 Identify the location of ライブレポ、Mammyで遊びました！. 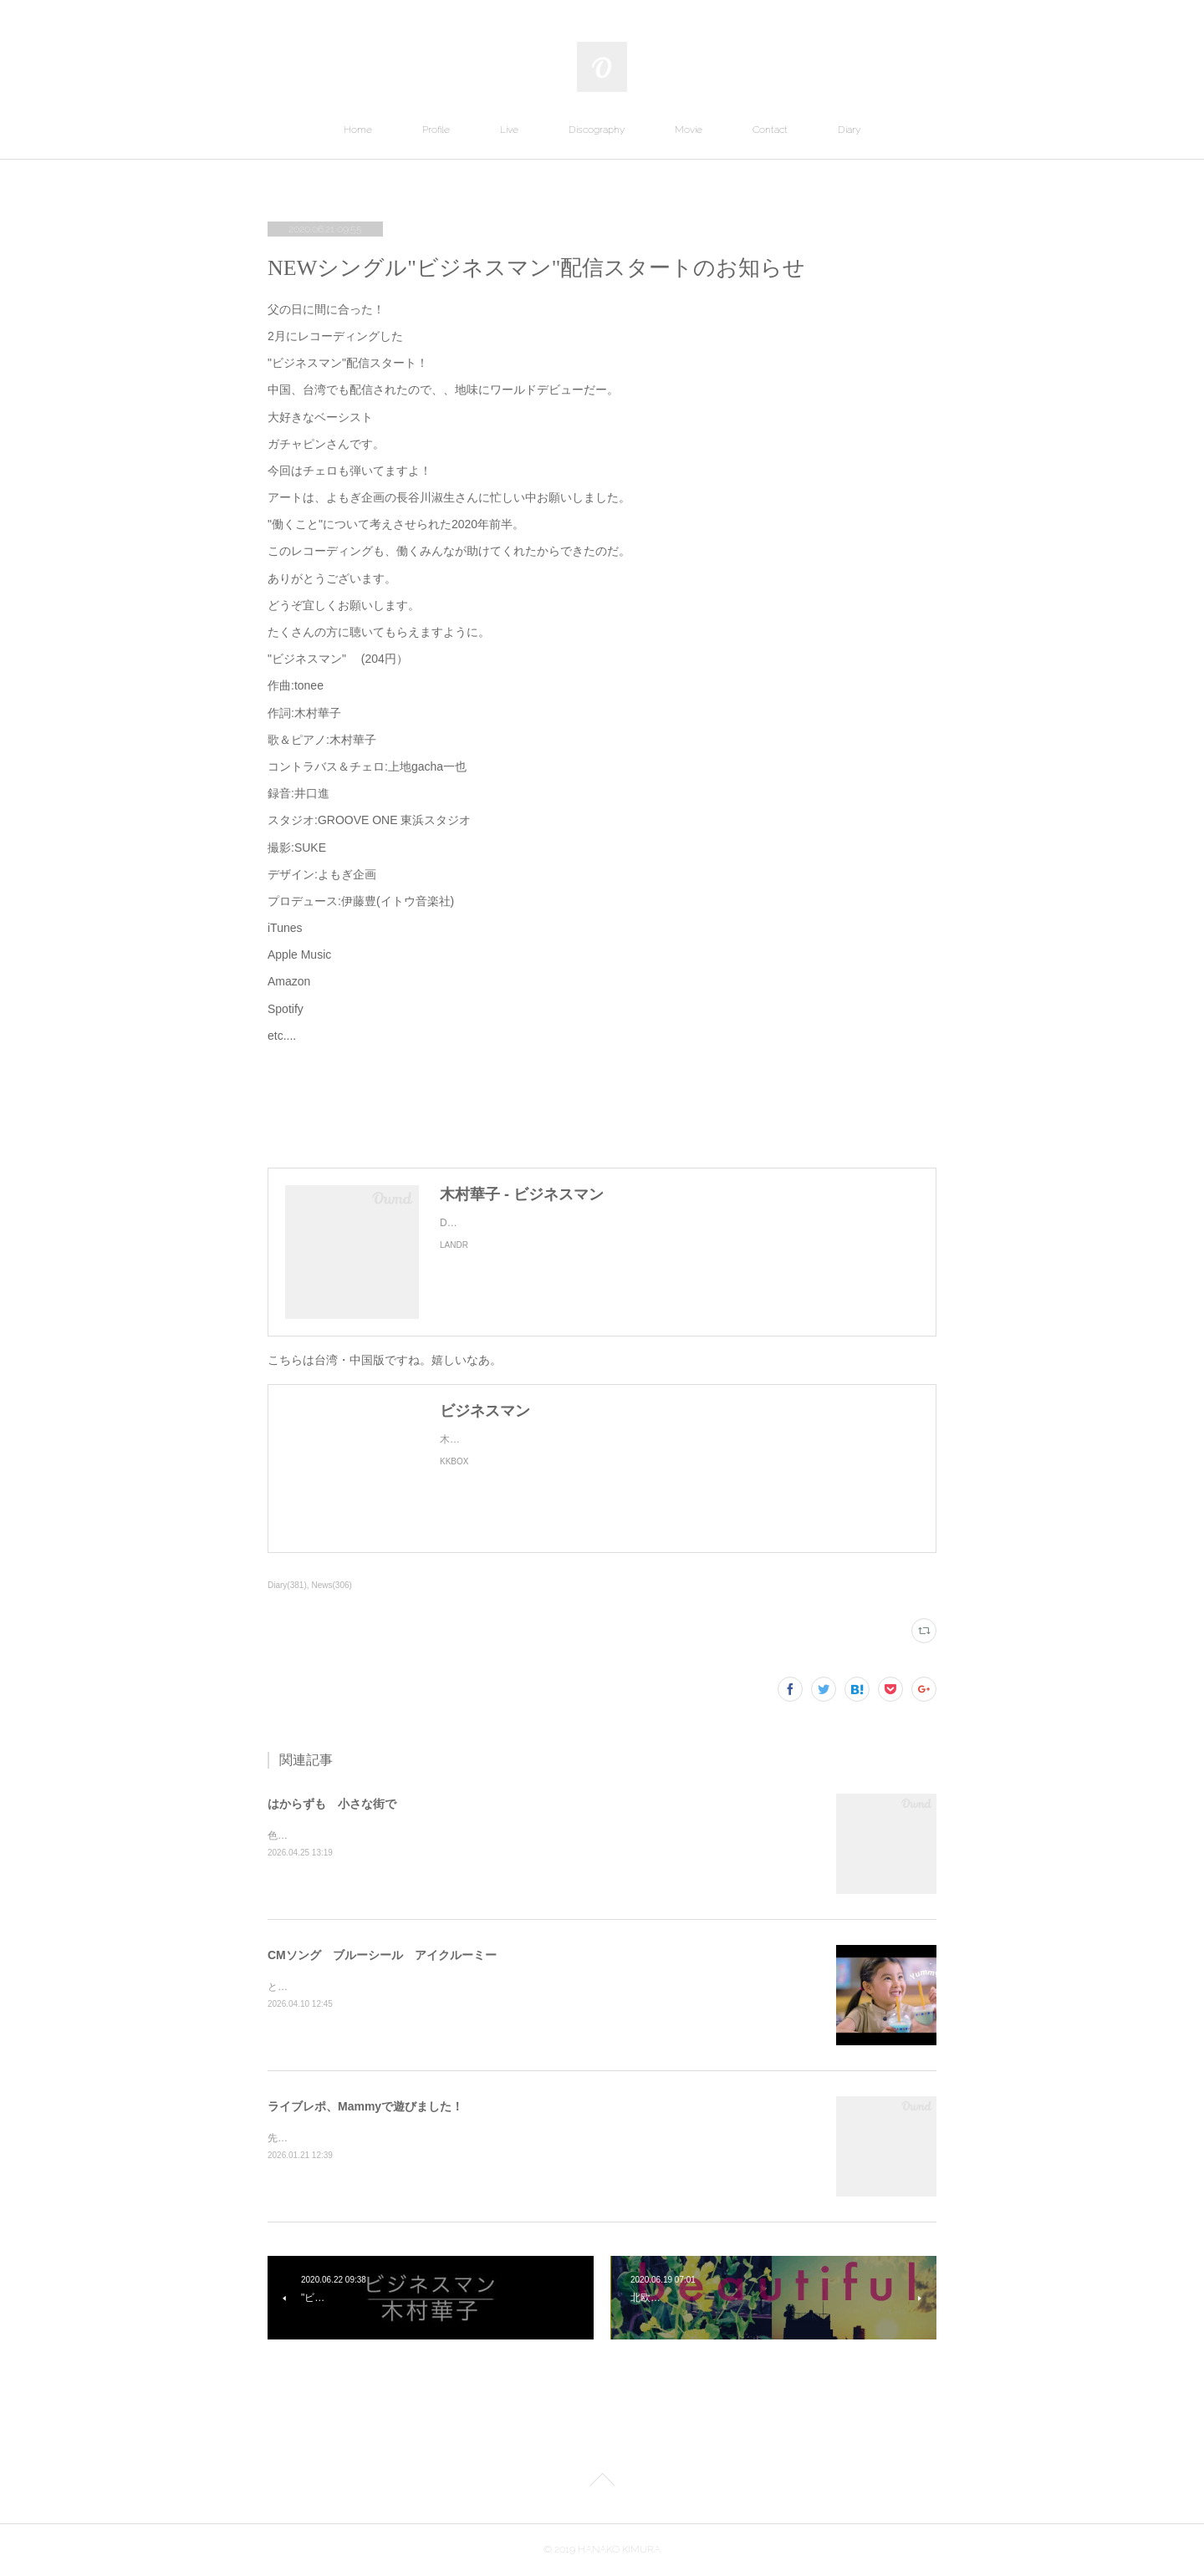
(365, 2106).